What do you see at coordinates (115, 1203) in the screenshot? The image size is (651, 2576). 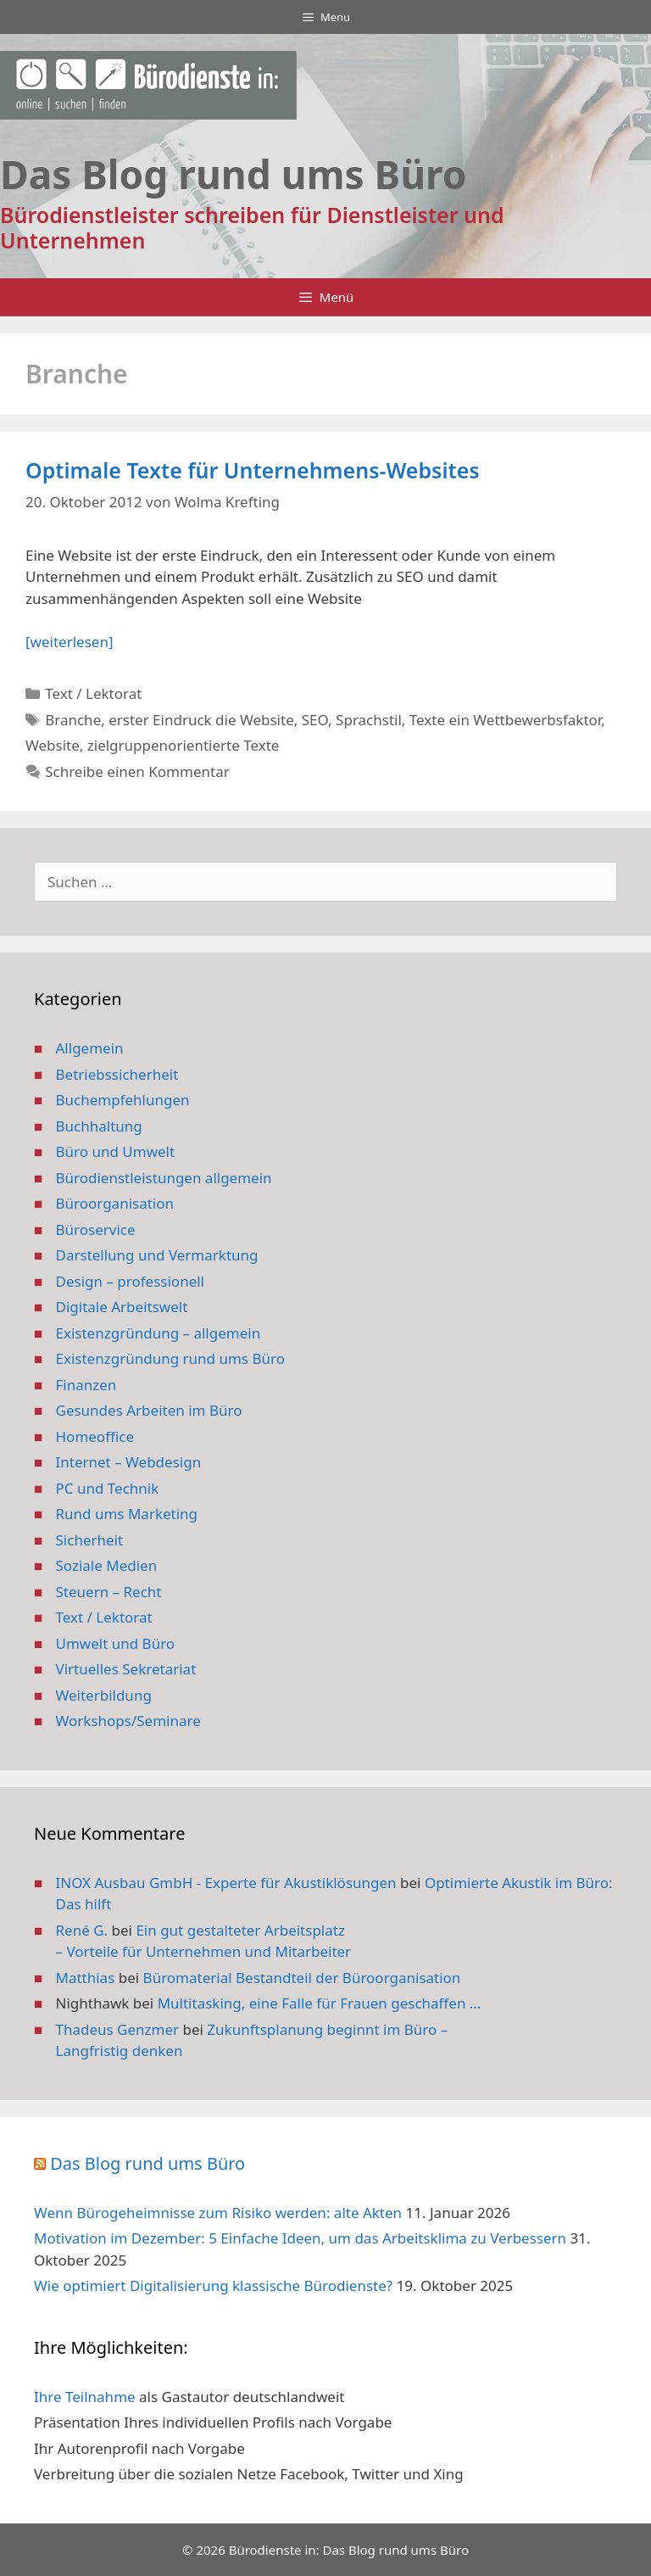 I see `Büroorganisation` at bounding box center [115, 1203].